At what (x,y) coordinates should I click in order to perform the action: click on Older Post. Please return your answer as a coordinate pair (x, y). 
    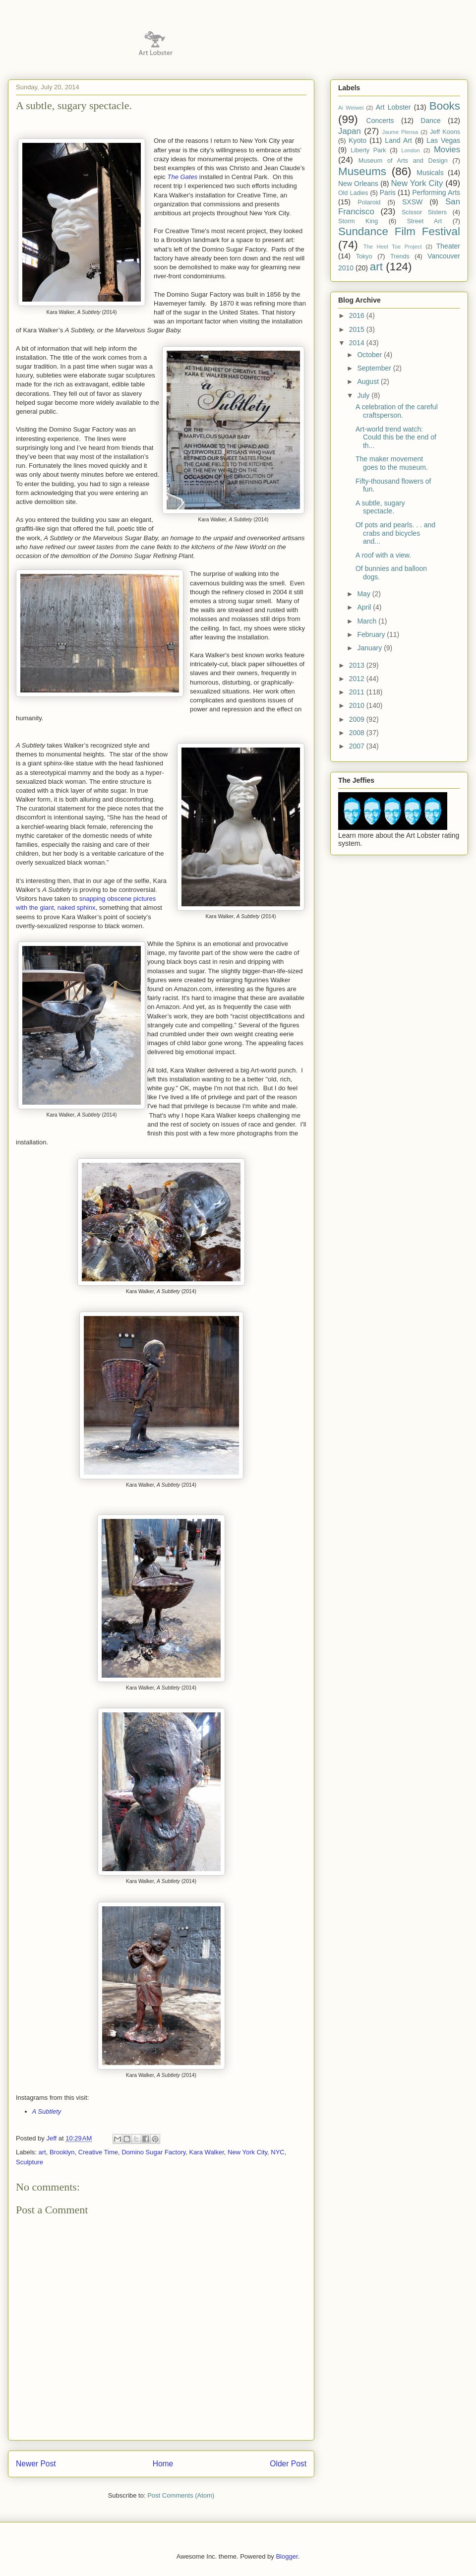
    Looking at the image, I should click on (288, 2463).